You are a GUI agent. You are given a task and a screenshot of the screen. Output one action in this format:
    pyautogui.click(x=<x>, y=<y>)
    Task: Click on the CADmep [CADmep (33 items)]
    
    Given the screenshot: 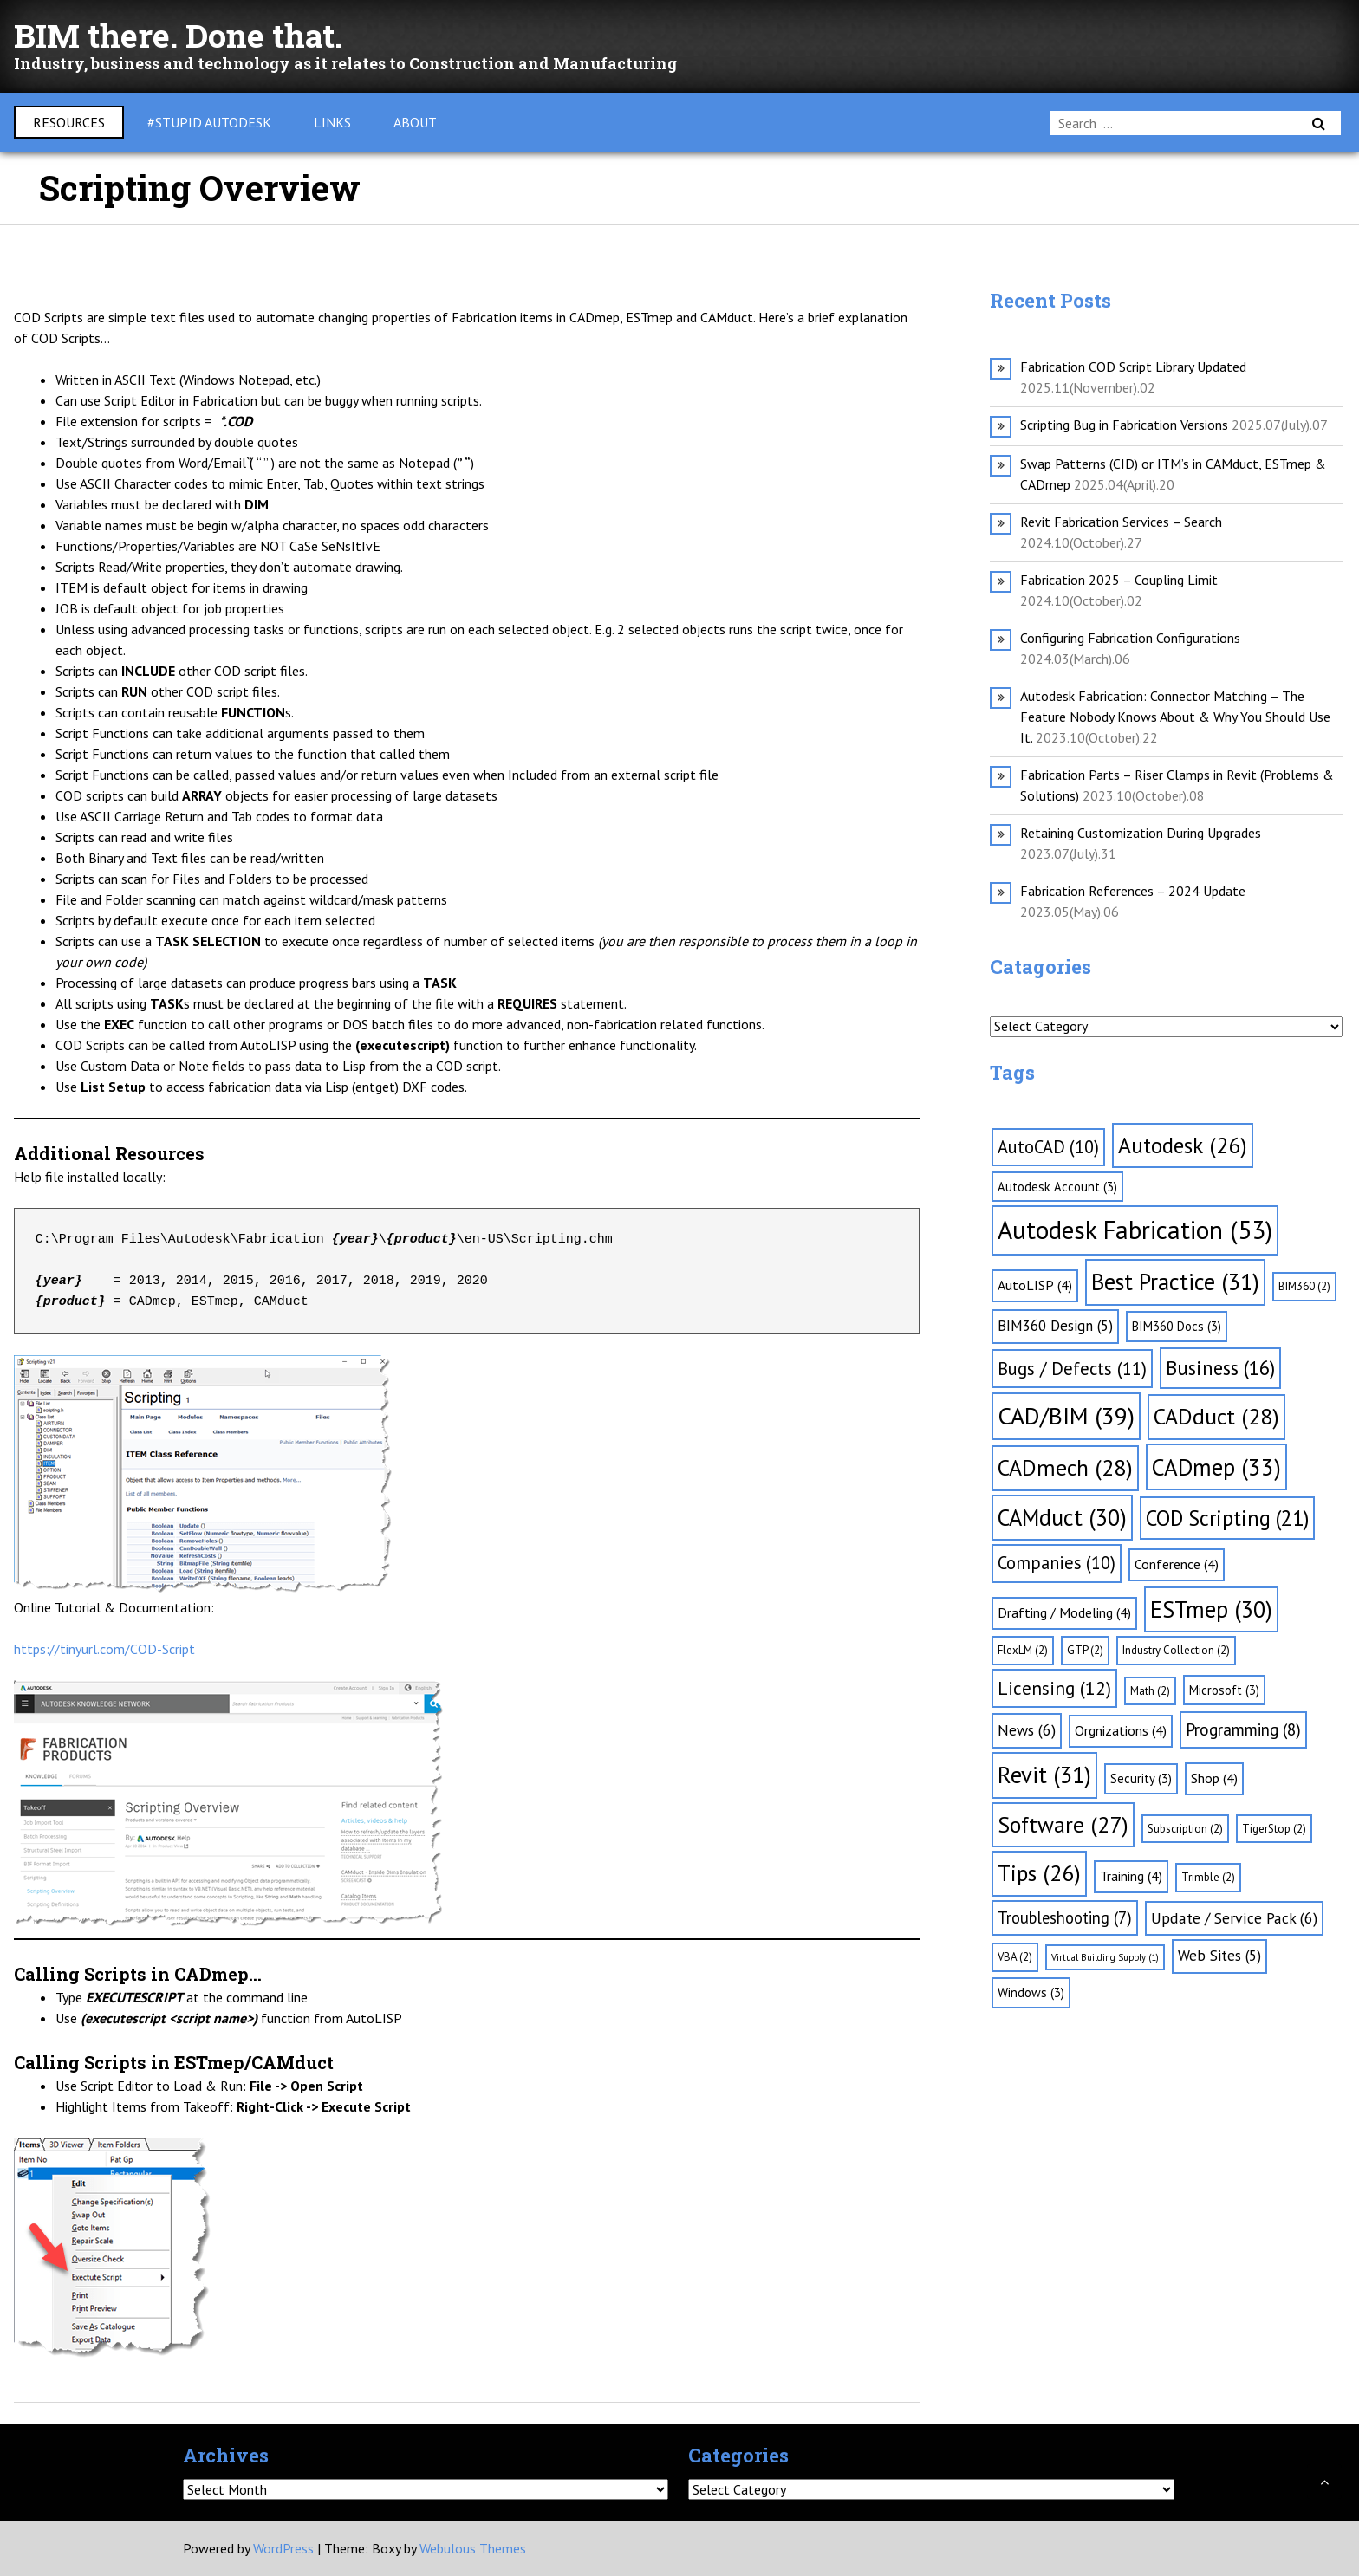 What is the action you would take?
    pyautogui.click(x=1216, y=1467)
    